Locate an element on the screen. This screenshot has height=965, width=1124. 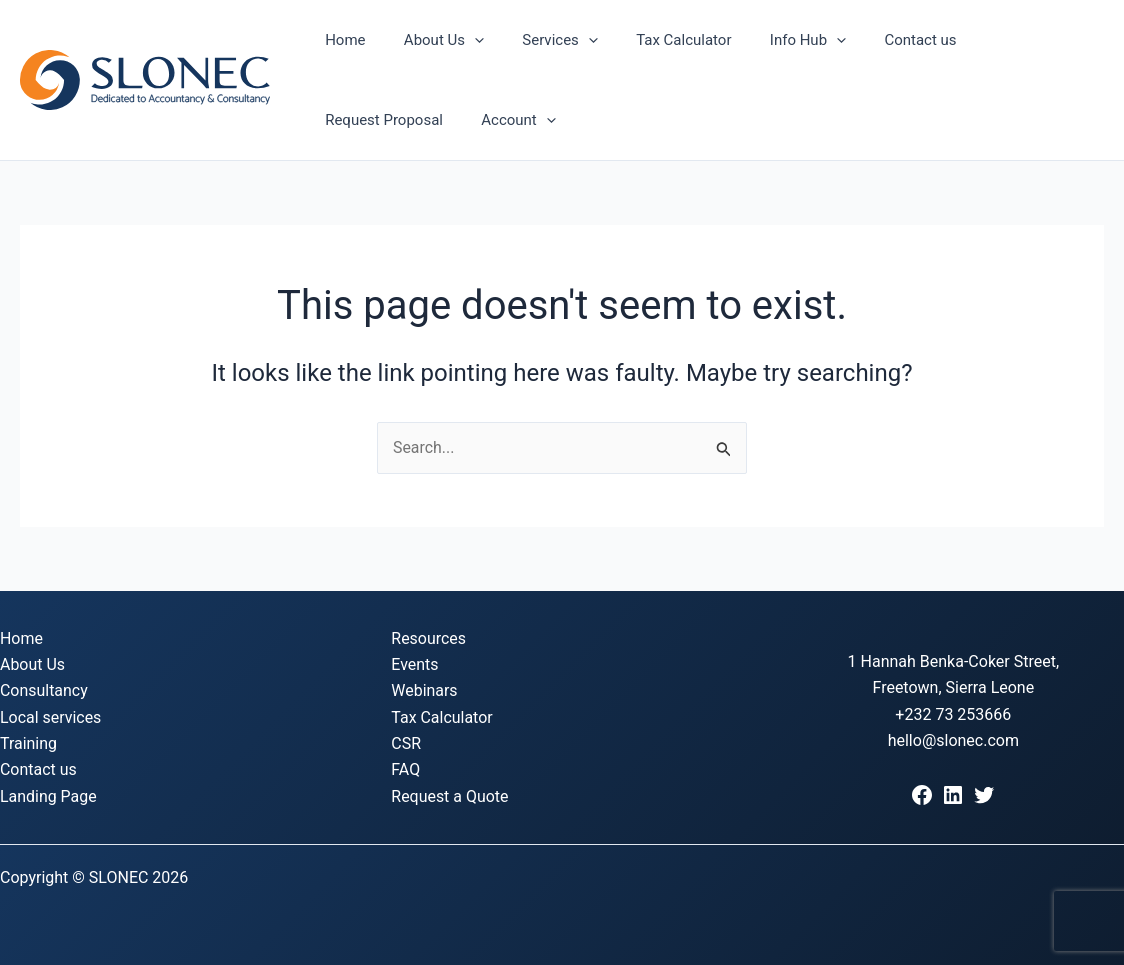
[button] is located at coordinates (462, 40).